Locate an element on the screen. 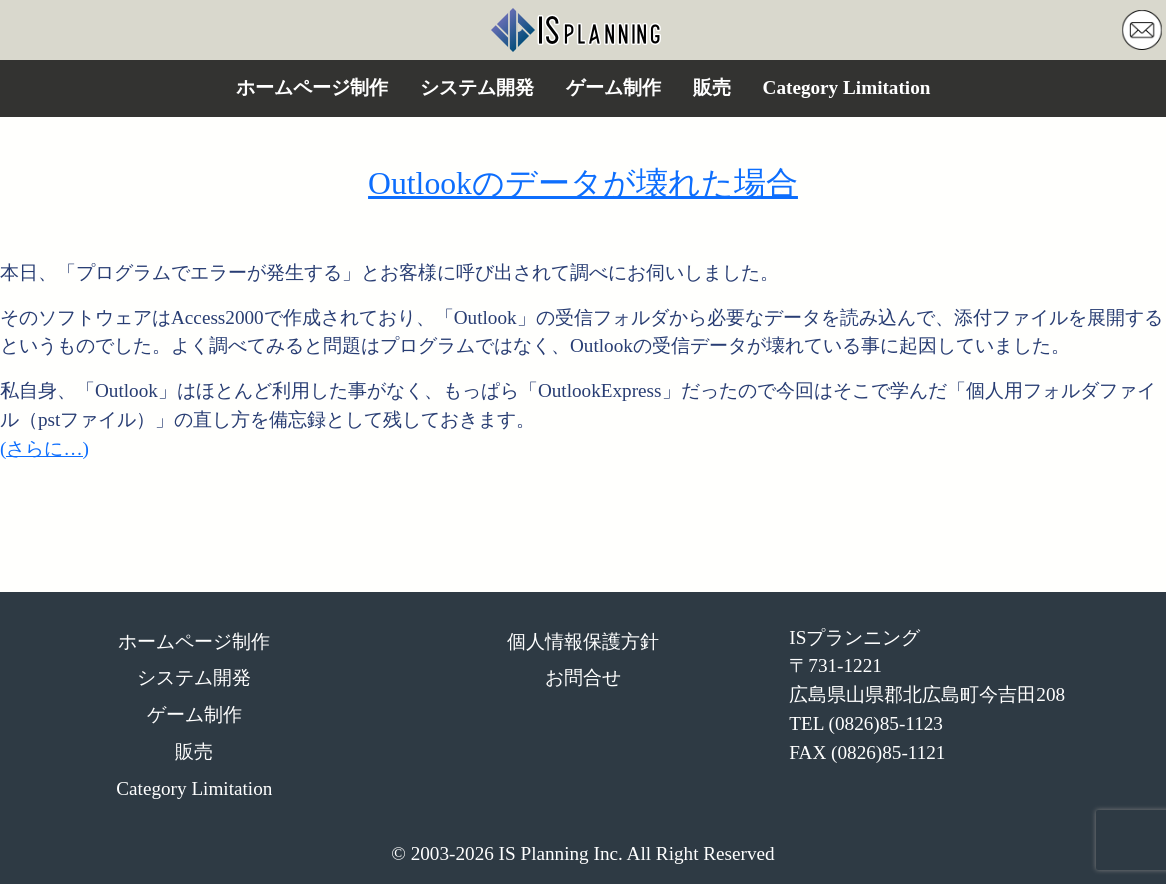  ゲーム制作 is located at coordinates (613, 87).